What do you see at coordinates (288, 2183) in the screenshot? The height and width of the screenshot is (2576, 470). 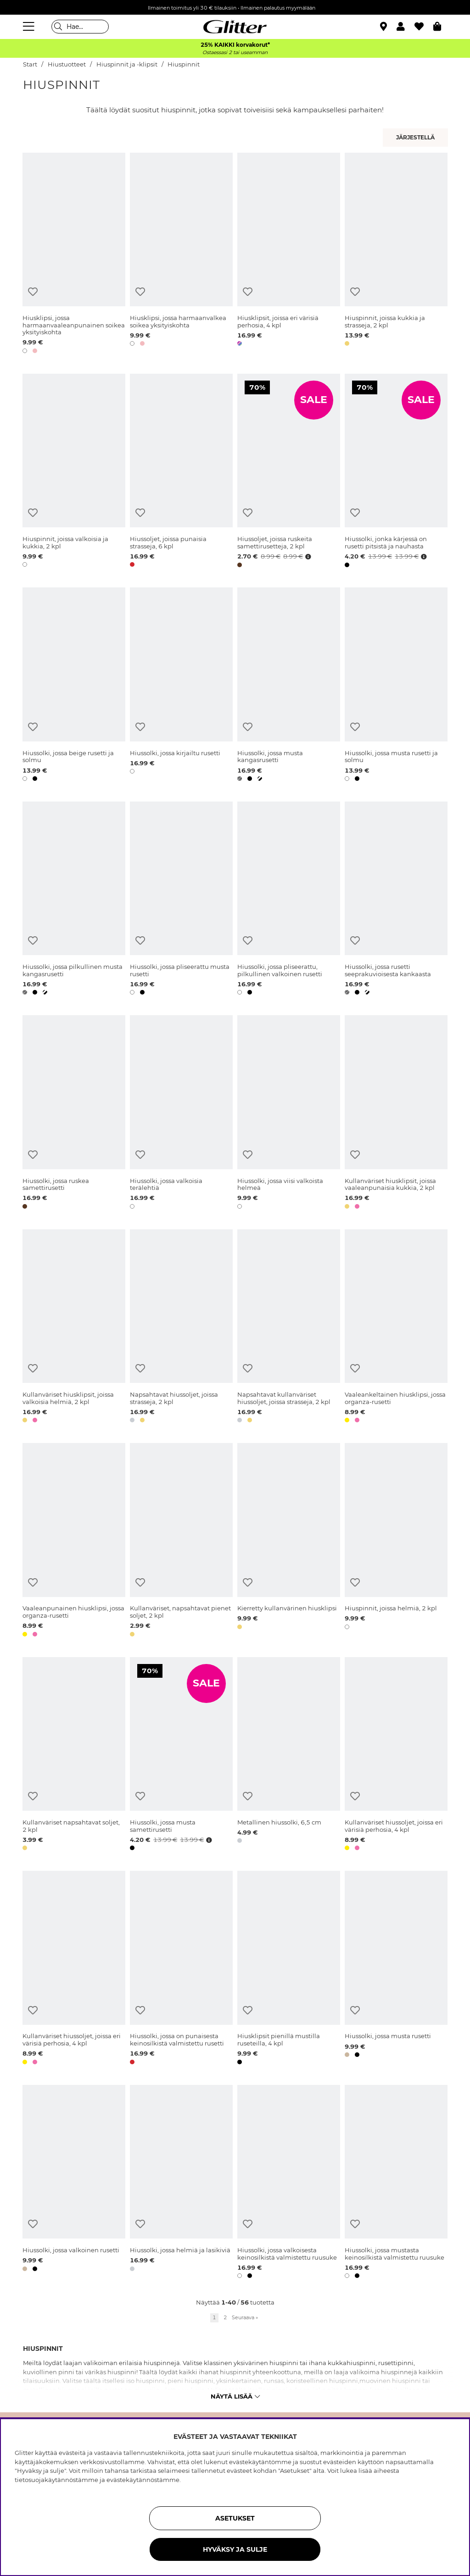 I see `[Hiussolki, jossa valkoisesta keinosilkistä valmistettu ruusuke]` at bounding box center [288, 2183].